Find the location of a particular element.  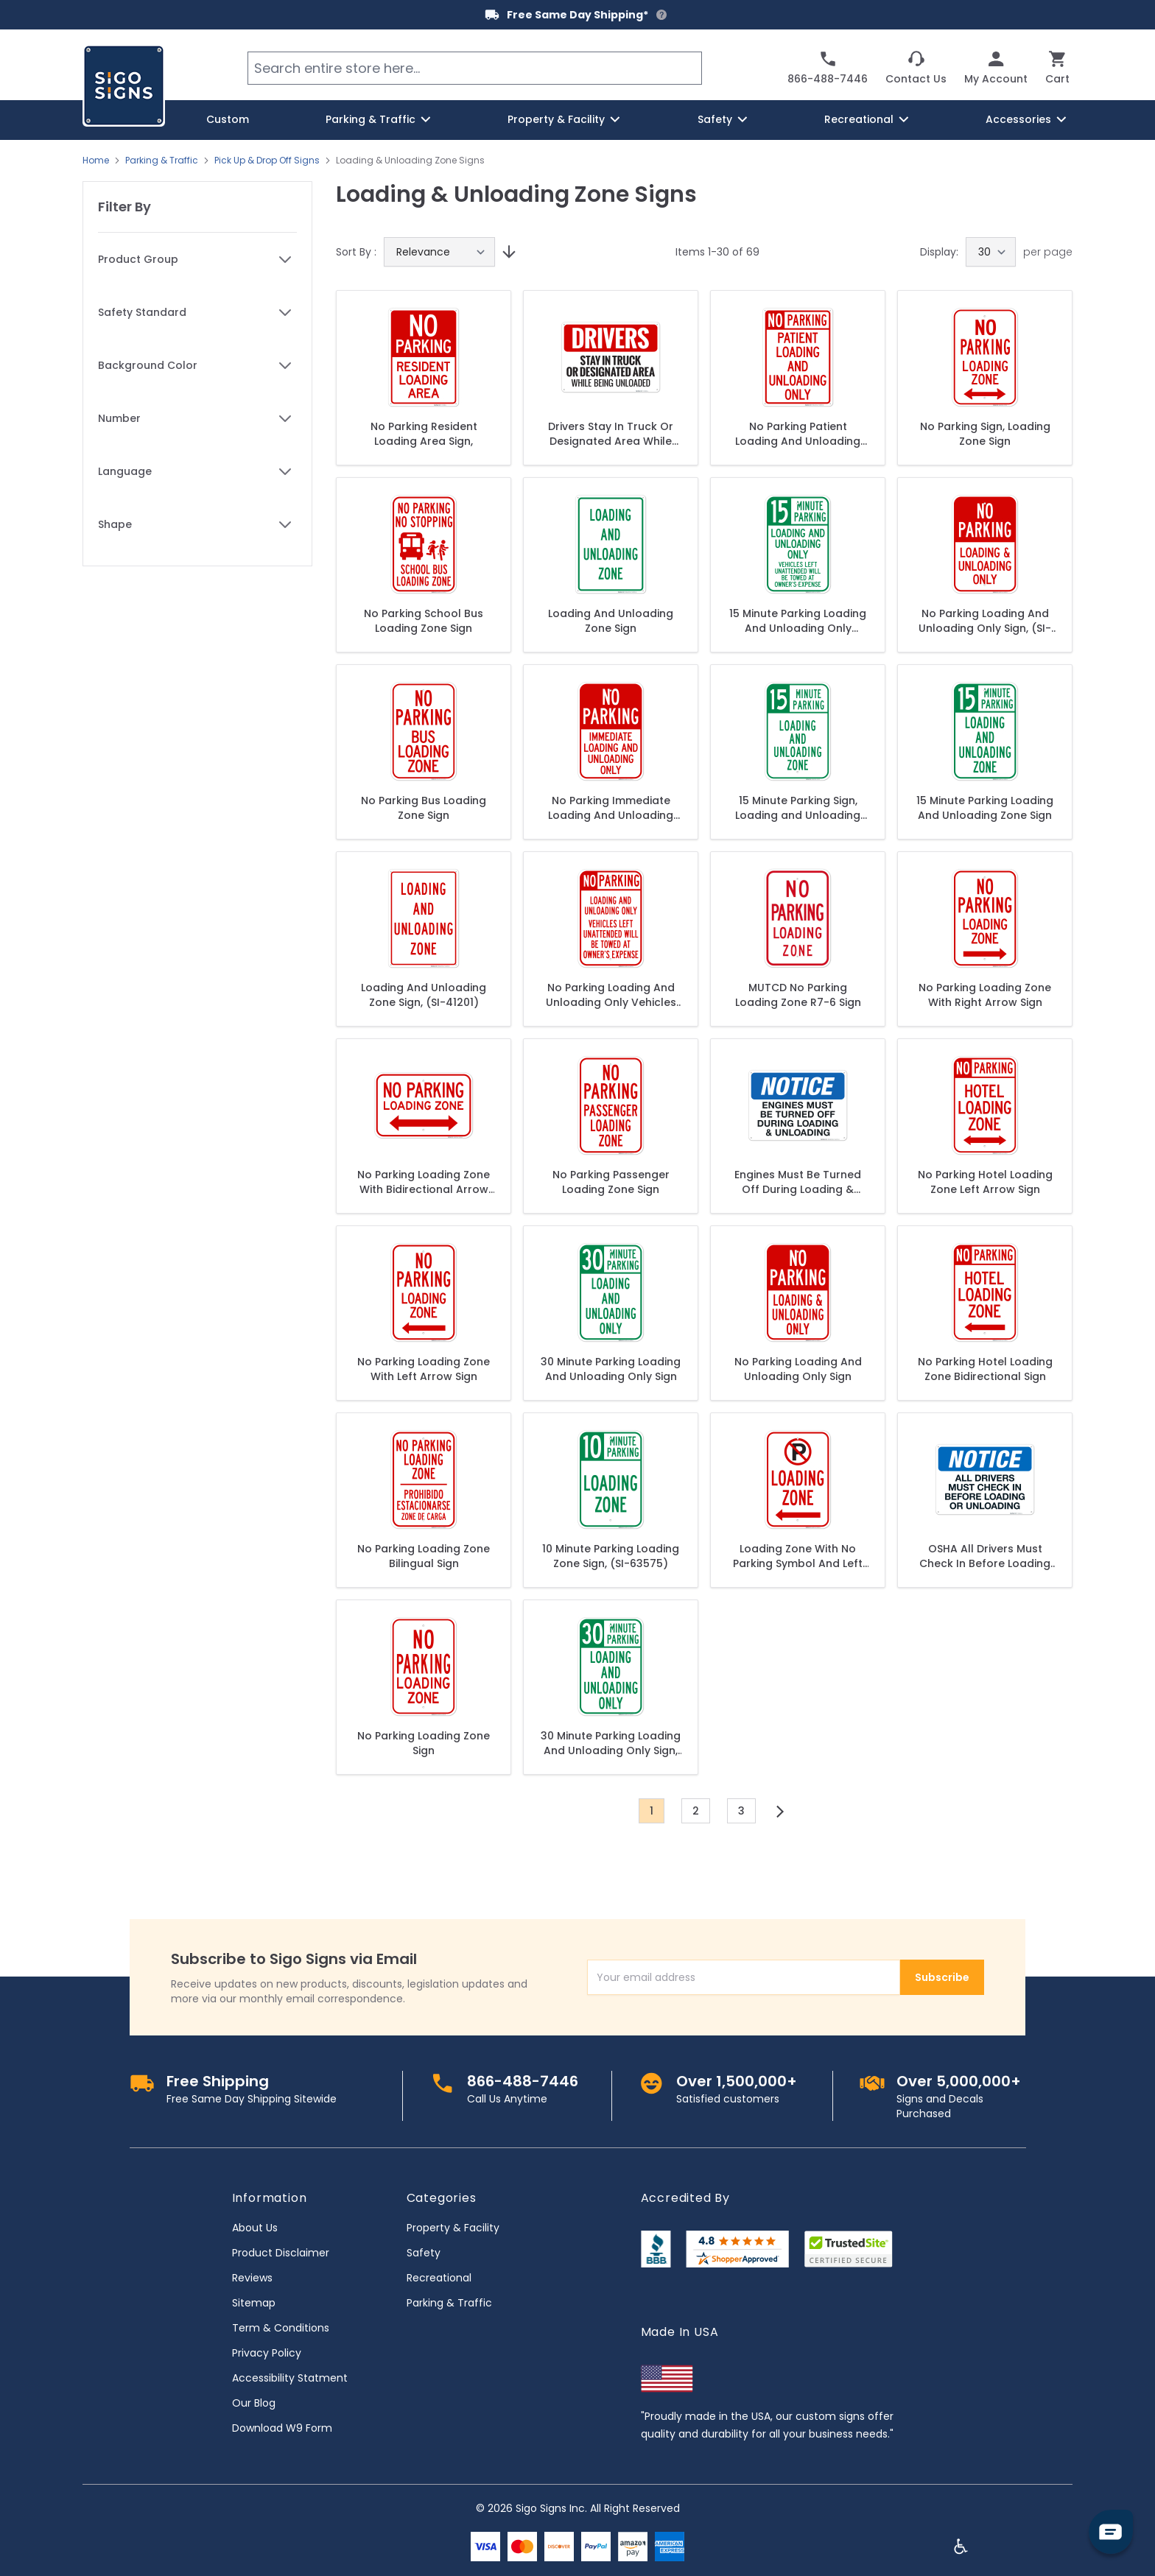

[Next] is located at coordinates (780, 1811).